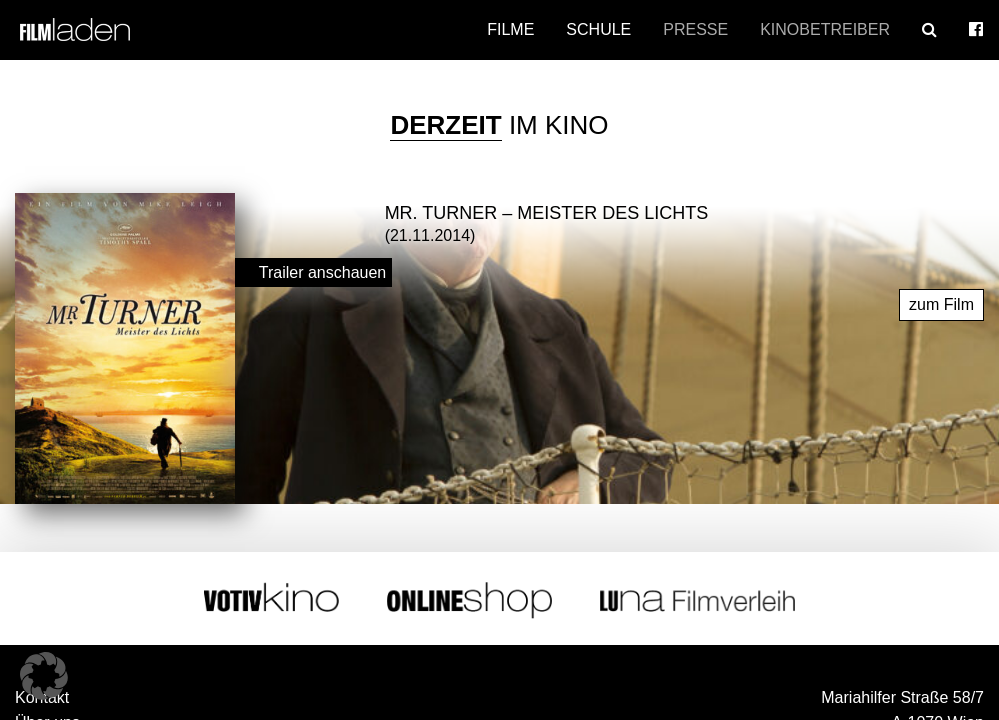 The image size is (999, 720). What do you see at coordinates (44, 676) in the screenshot?
I see `[button]` at bounding box center [44, 676].